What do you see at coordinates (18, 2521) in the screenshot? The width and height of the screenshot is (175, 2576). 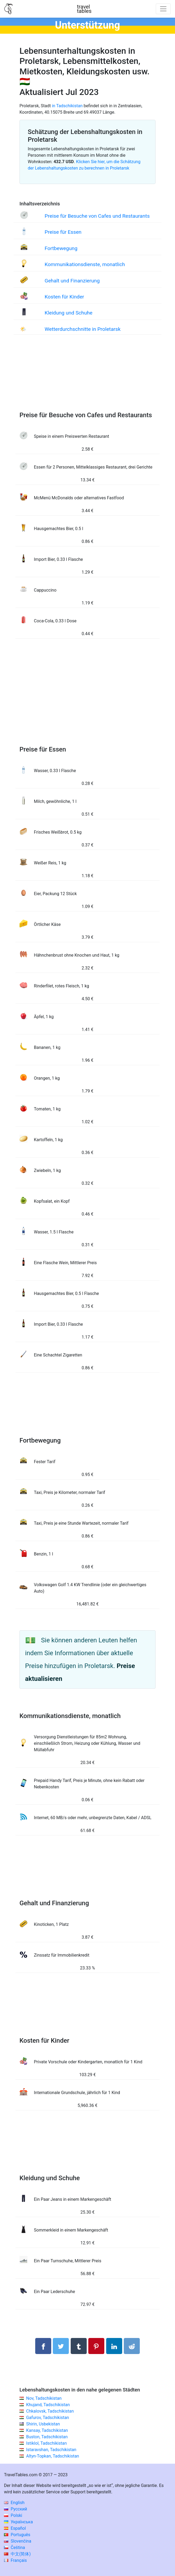 I see `Українська` at bounding box center [18, 2521].